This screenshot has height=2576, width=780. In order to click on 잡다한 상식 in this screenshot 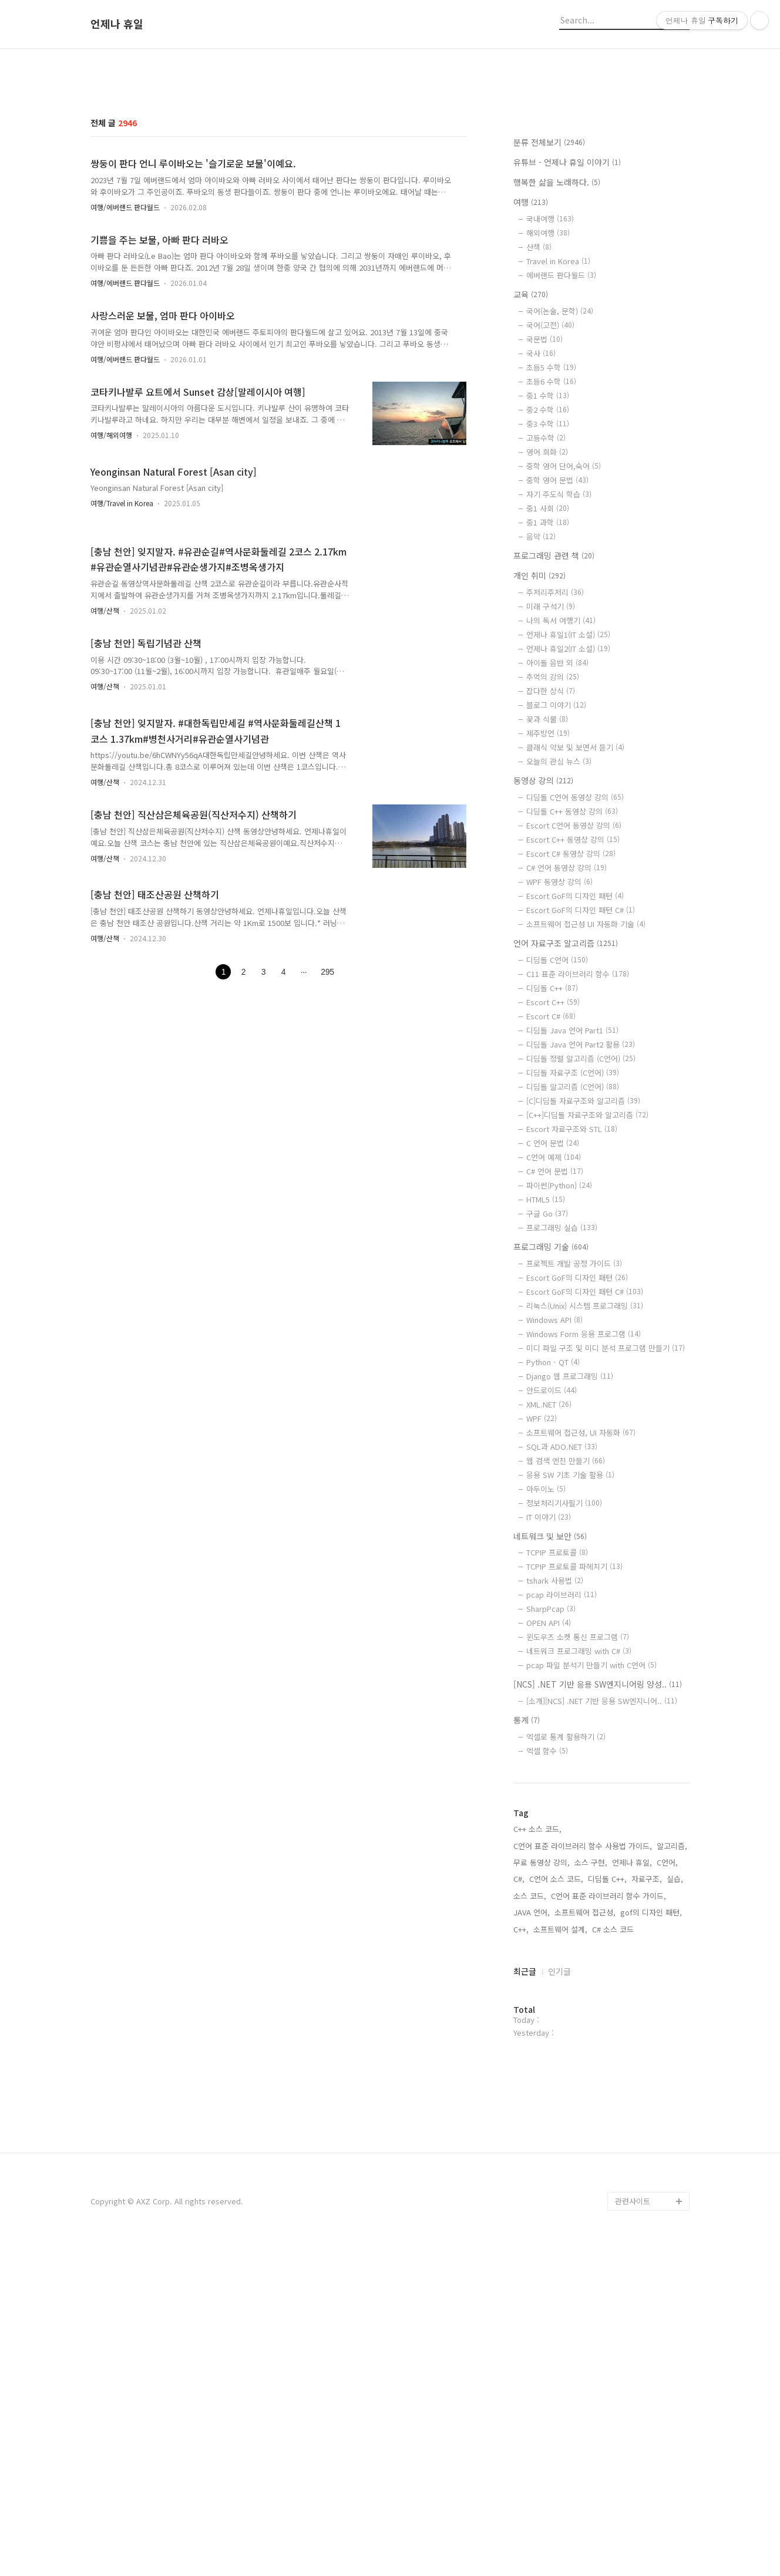, I will do `click(550, 855)`.